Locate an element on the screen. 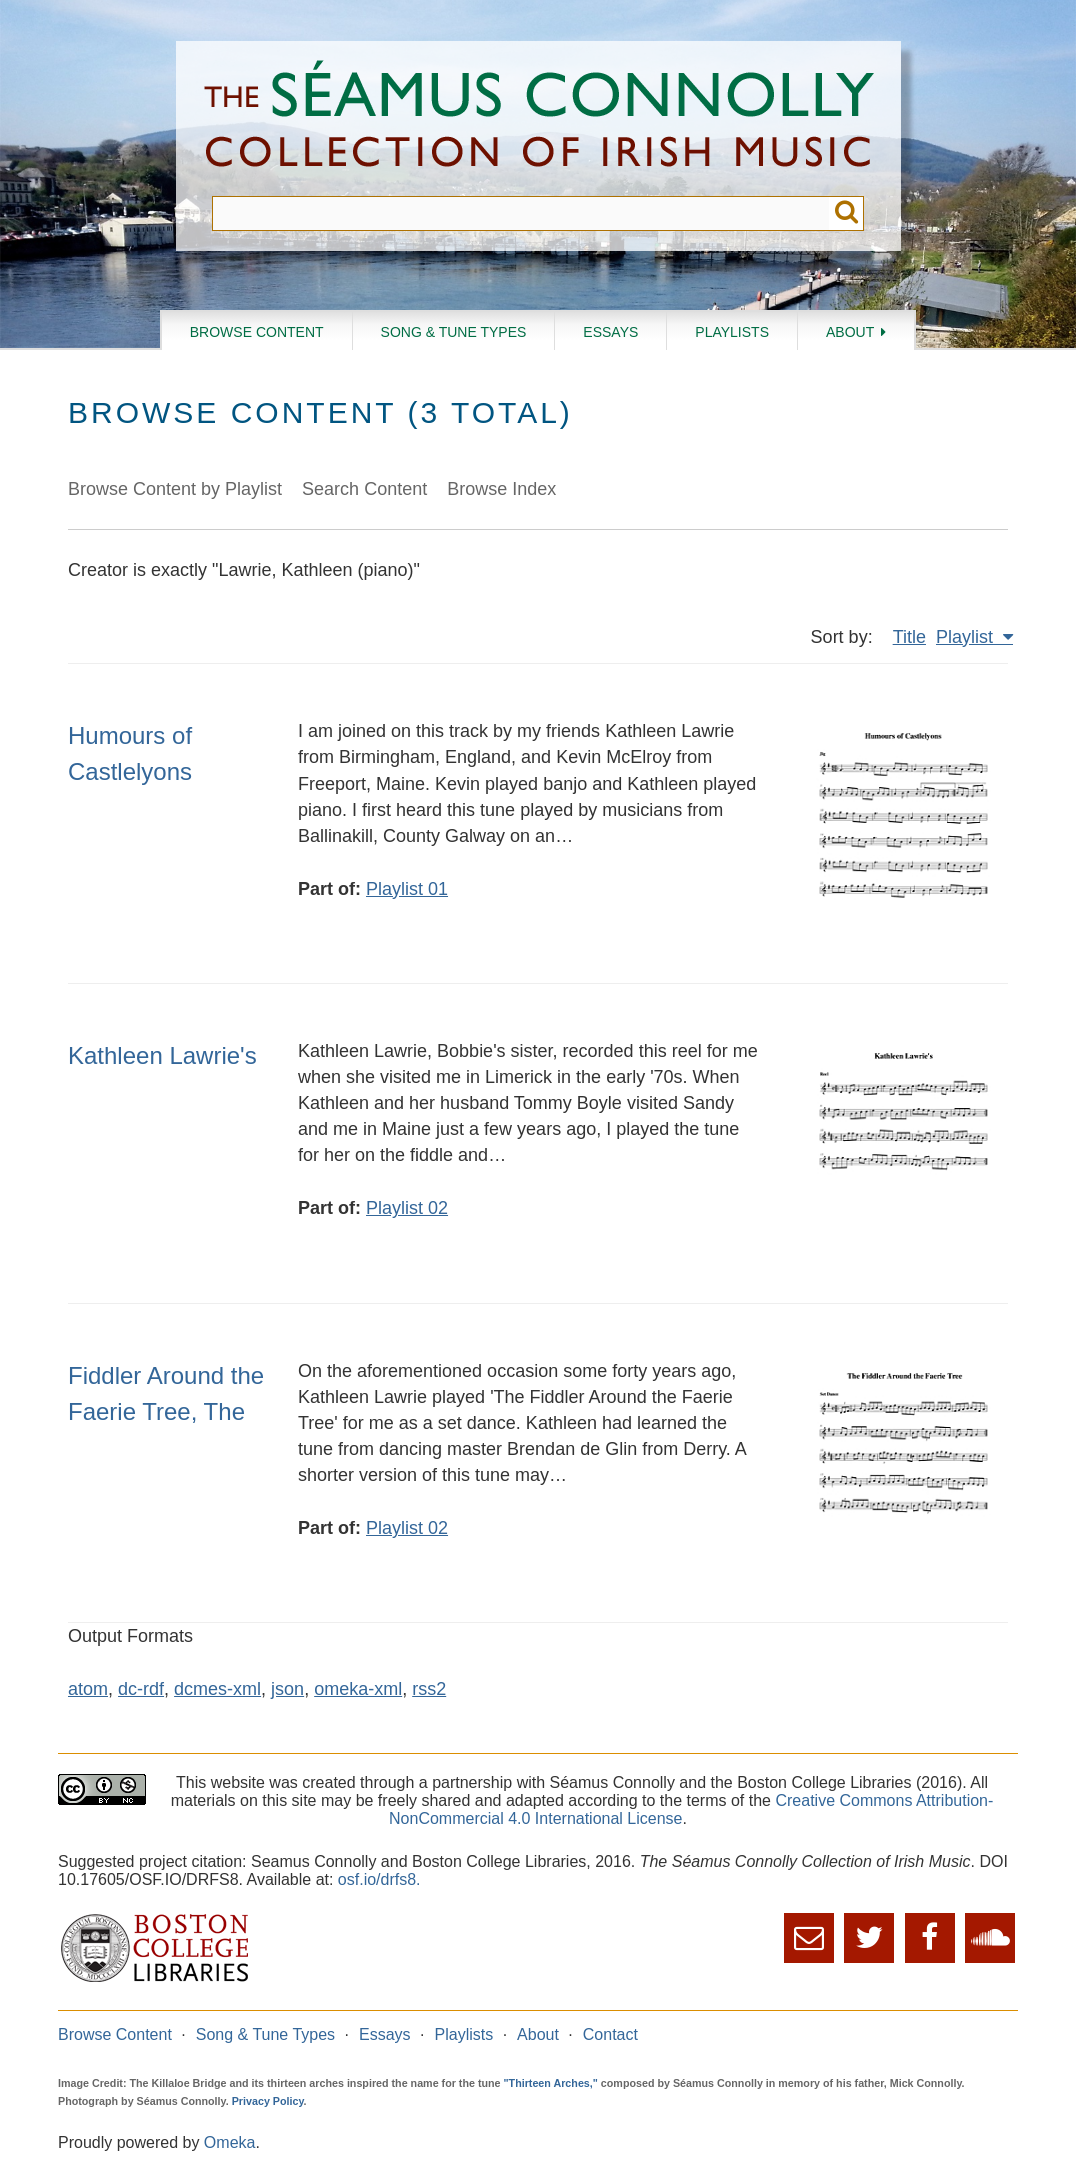 The height and width of the screenshot is (2176, 1076). About is located at coordinates (850, 332).